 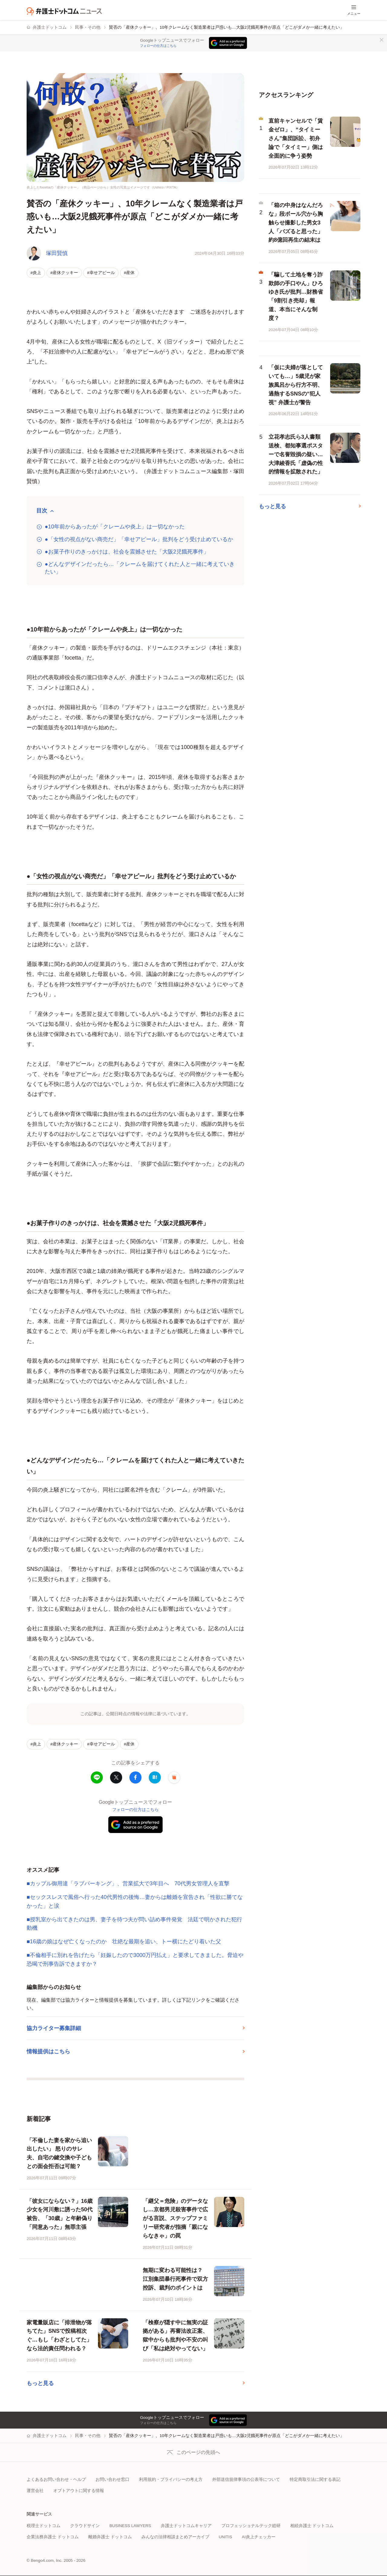 I want to click on 「検察が隠す中に無実の証拠がある」再審法改正案、獄中からも批判や不安の叫び「私は絶対やってない」, so click(x=175, y=2335).